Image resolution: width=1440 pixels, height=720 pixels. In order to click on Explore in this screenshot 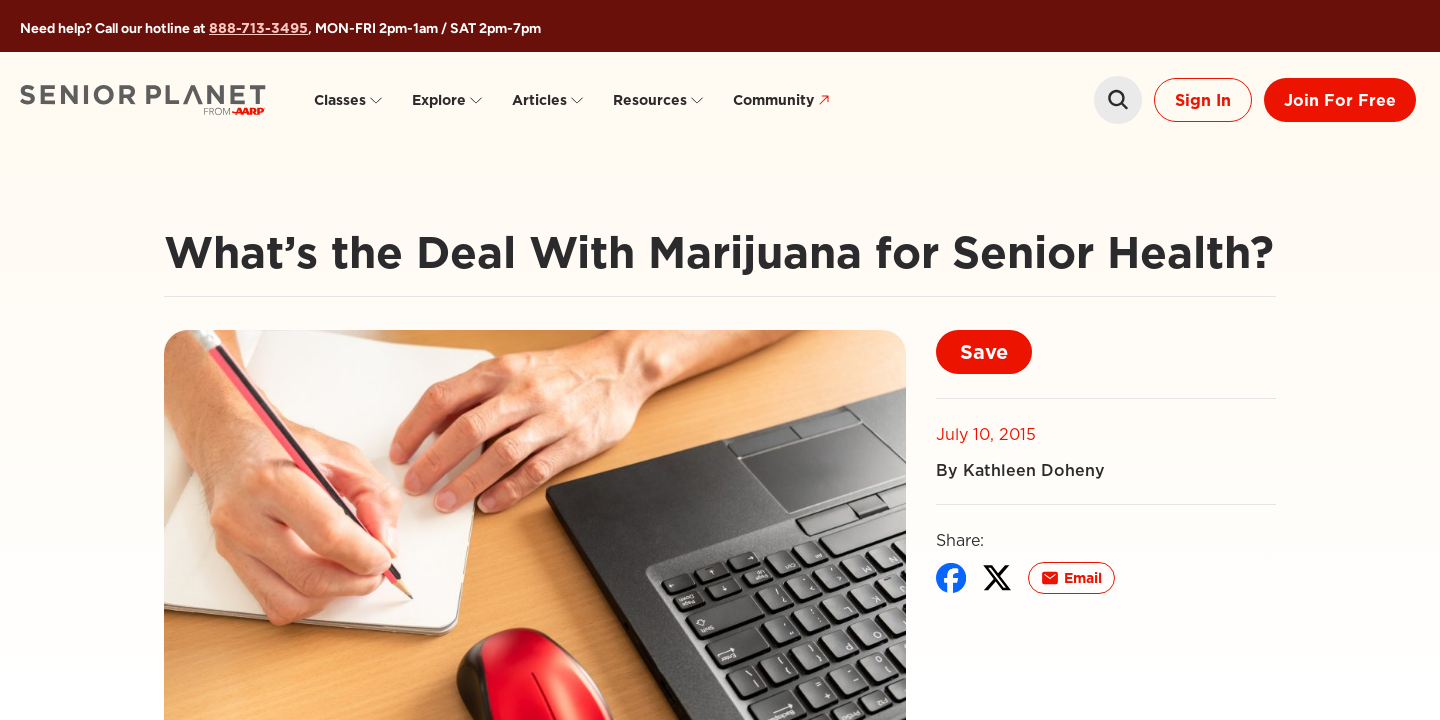, I will do `click(448, 100)`.